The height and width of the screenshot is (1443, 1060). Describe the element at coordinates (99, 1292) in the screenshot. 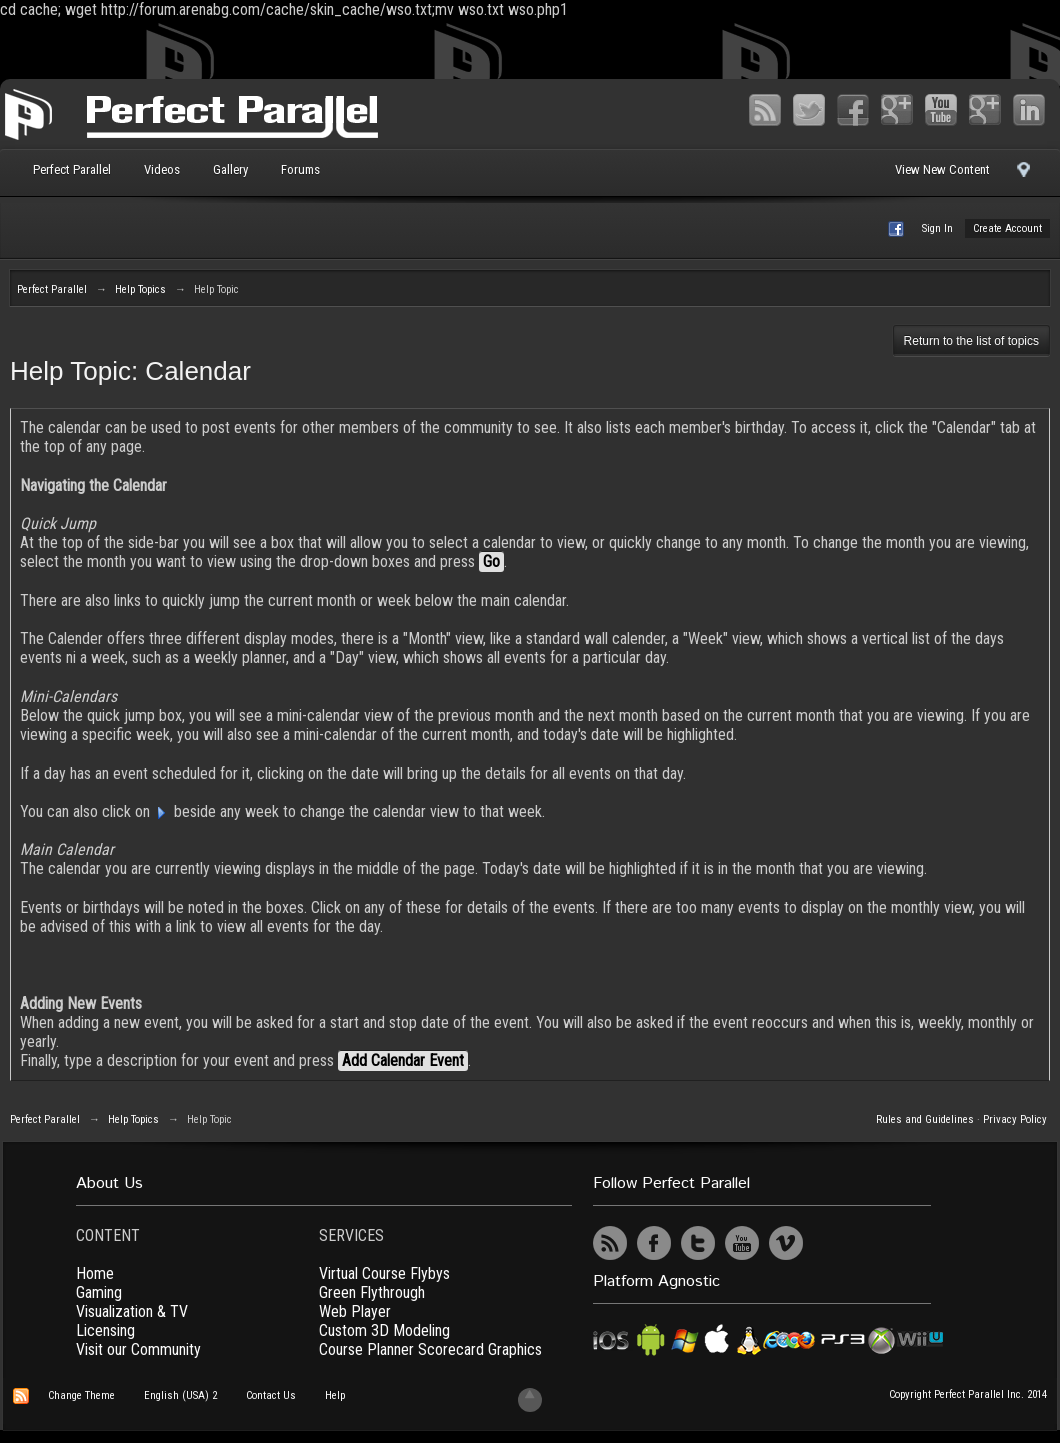

I see `Gaming` at that location.